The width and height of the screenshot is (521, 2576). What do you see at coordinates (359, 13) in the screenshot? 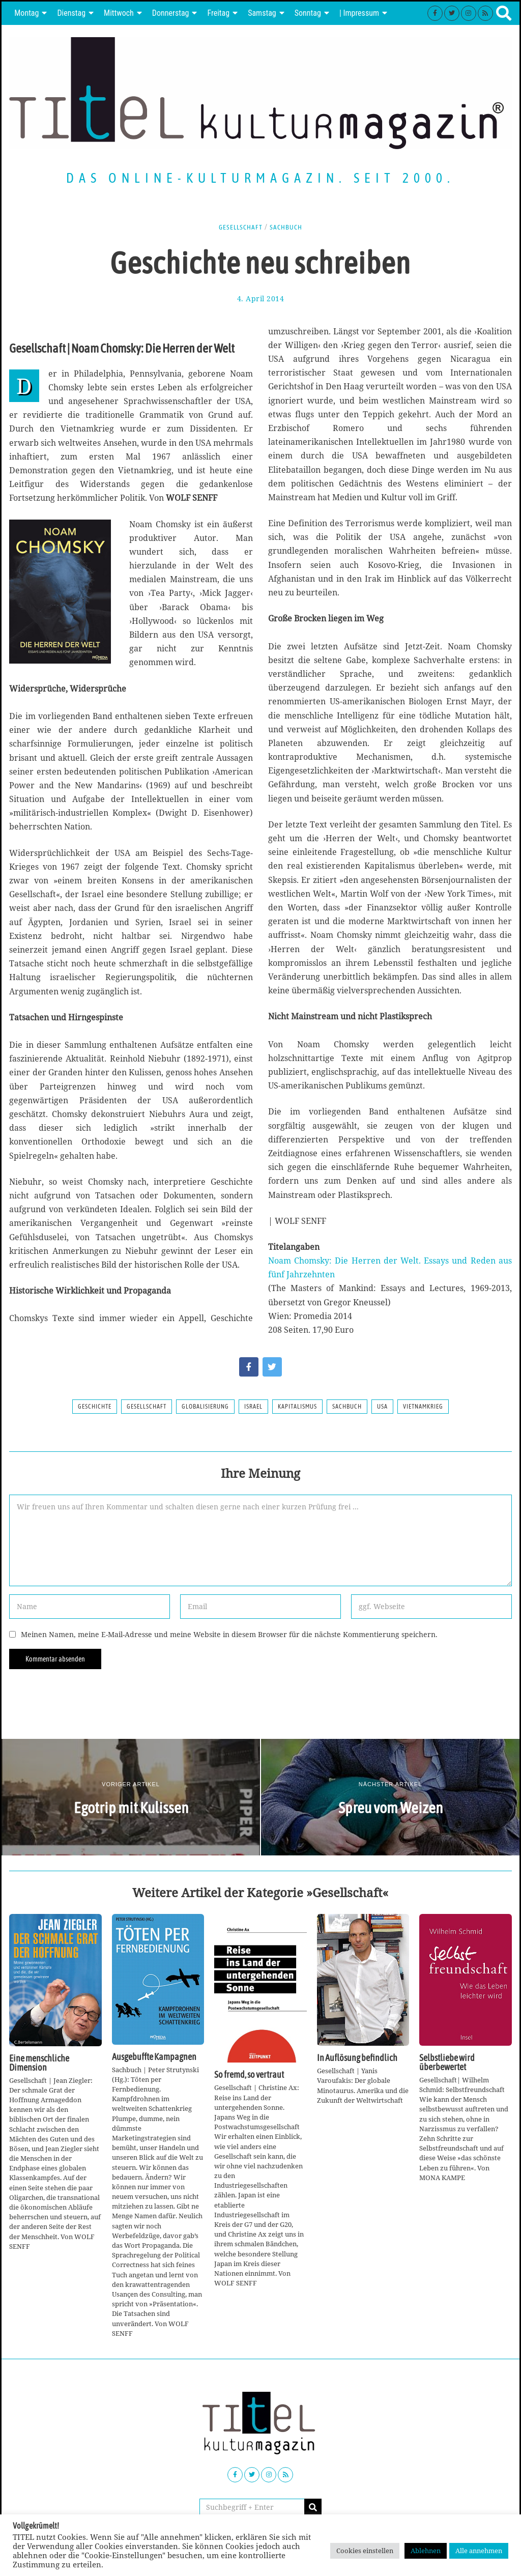
I see `| Impressum` at bounding box center [359, 13].